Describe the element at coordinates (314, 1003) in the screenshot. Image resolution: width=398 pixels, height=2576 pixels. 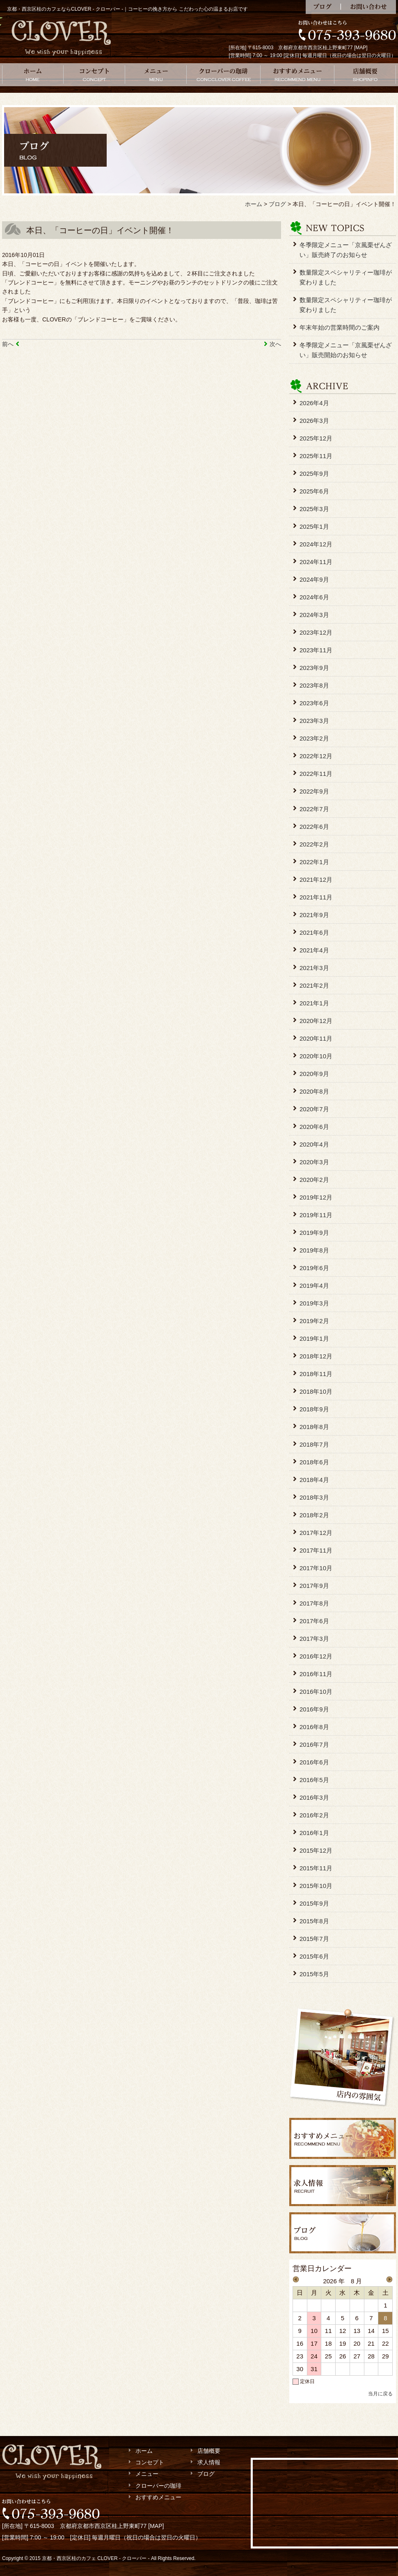
I see `2021年1月` at that location.